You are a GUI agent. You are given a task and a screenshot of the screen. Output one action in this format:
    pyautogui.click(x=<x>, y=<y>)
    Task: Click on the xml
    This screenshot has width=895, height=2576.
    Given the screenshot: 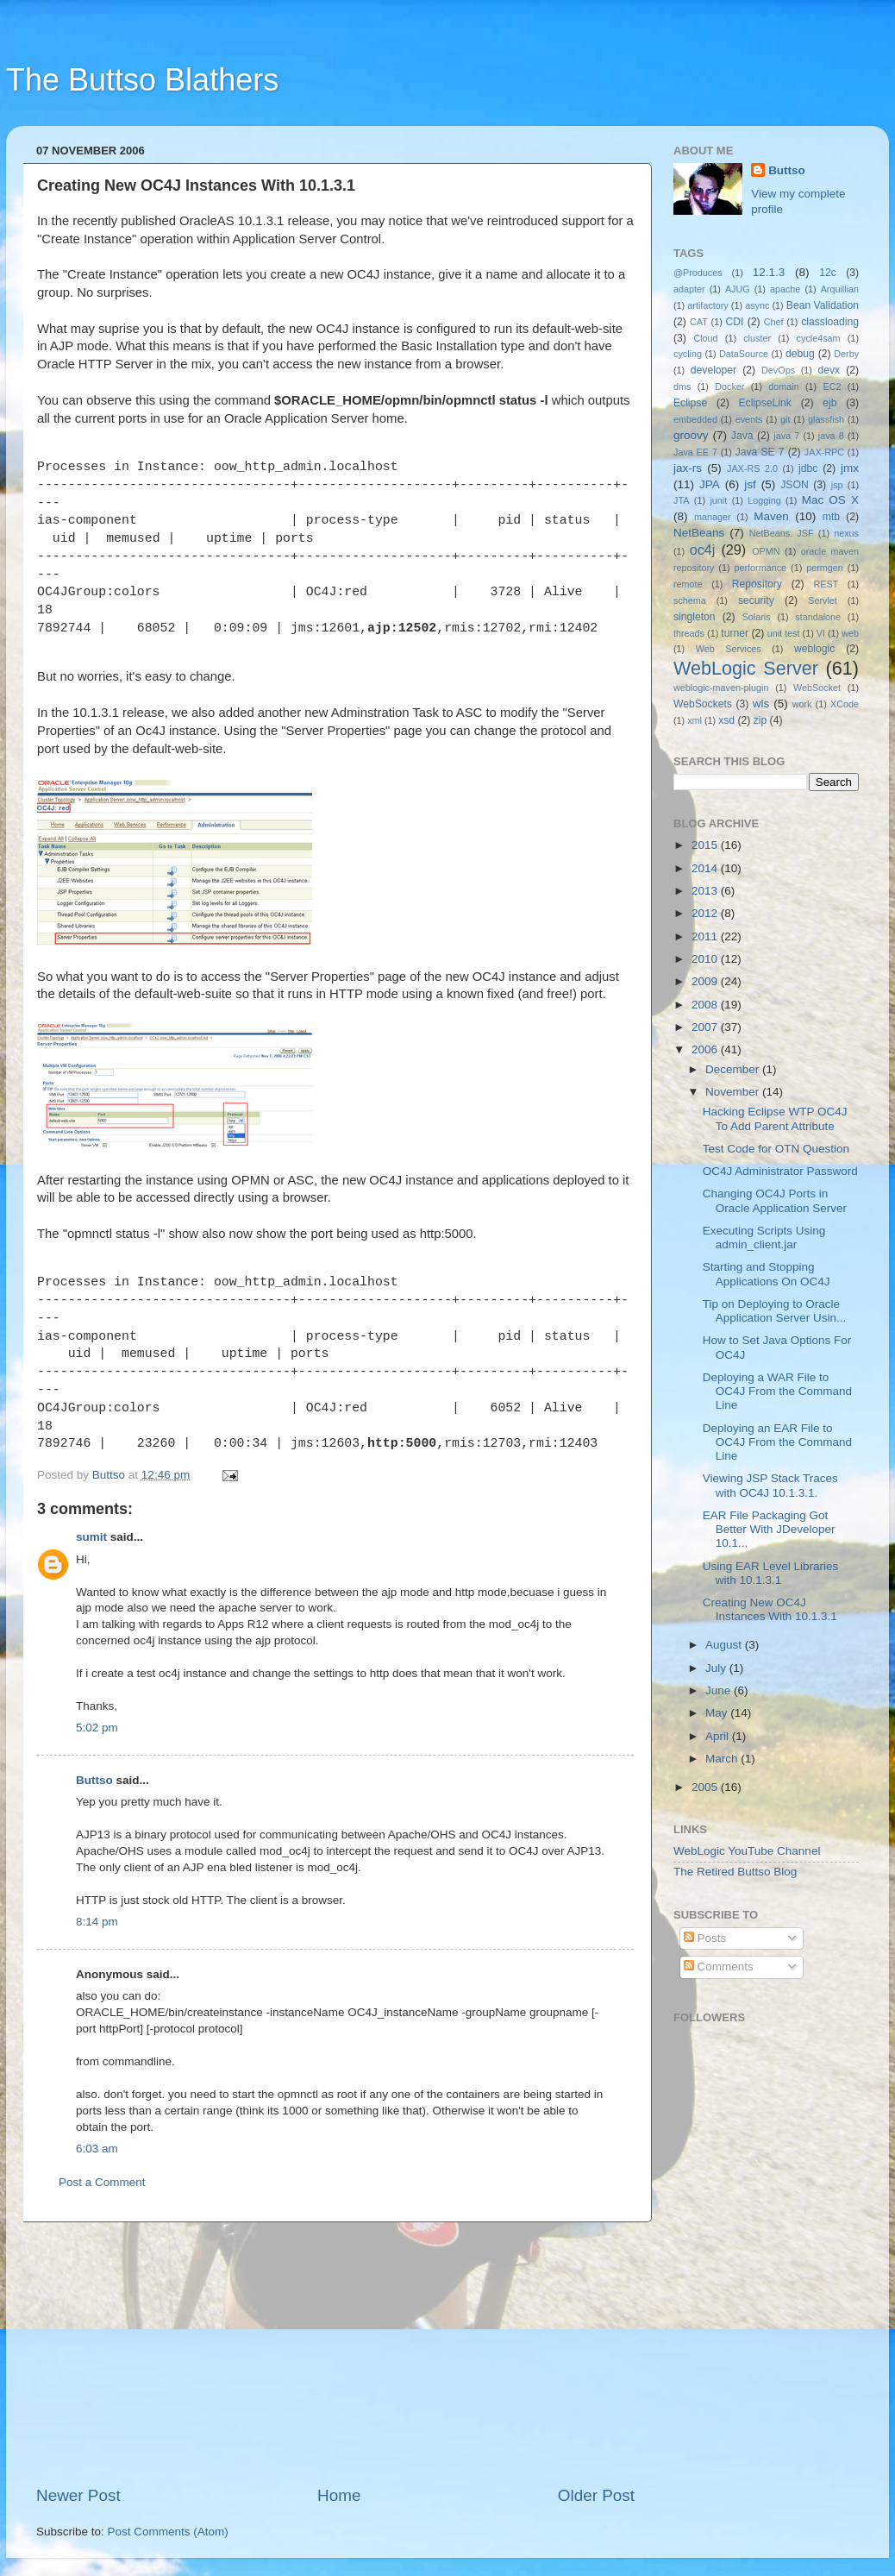 What is the action you would take?
    pyautogui.click(x=694, y=720)
    